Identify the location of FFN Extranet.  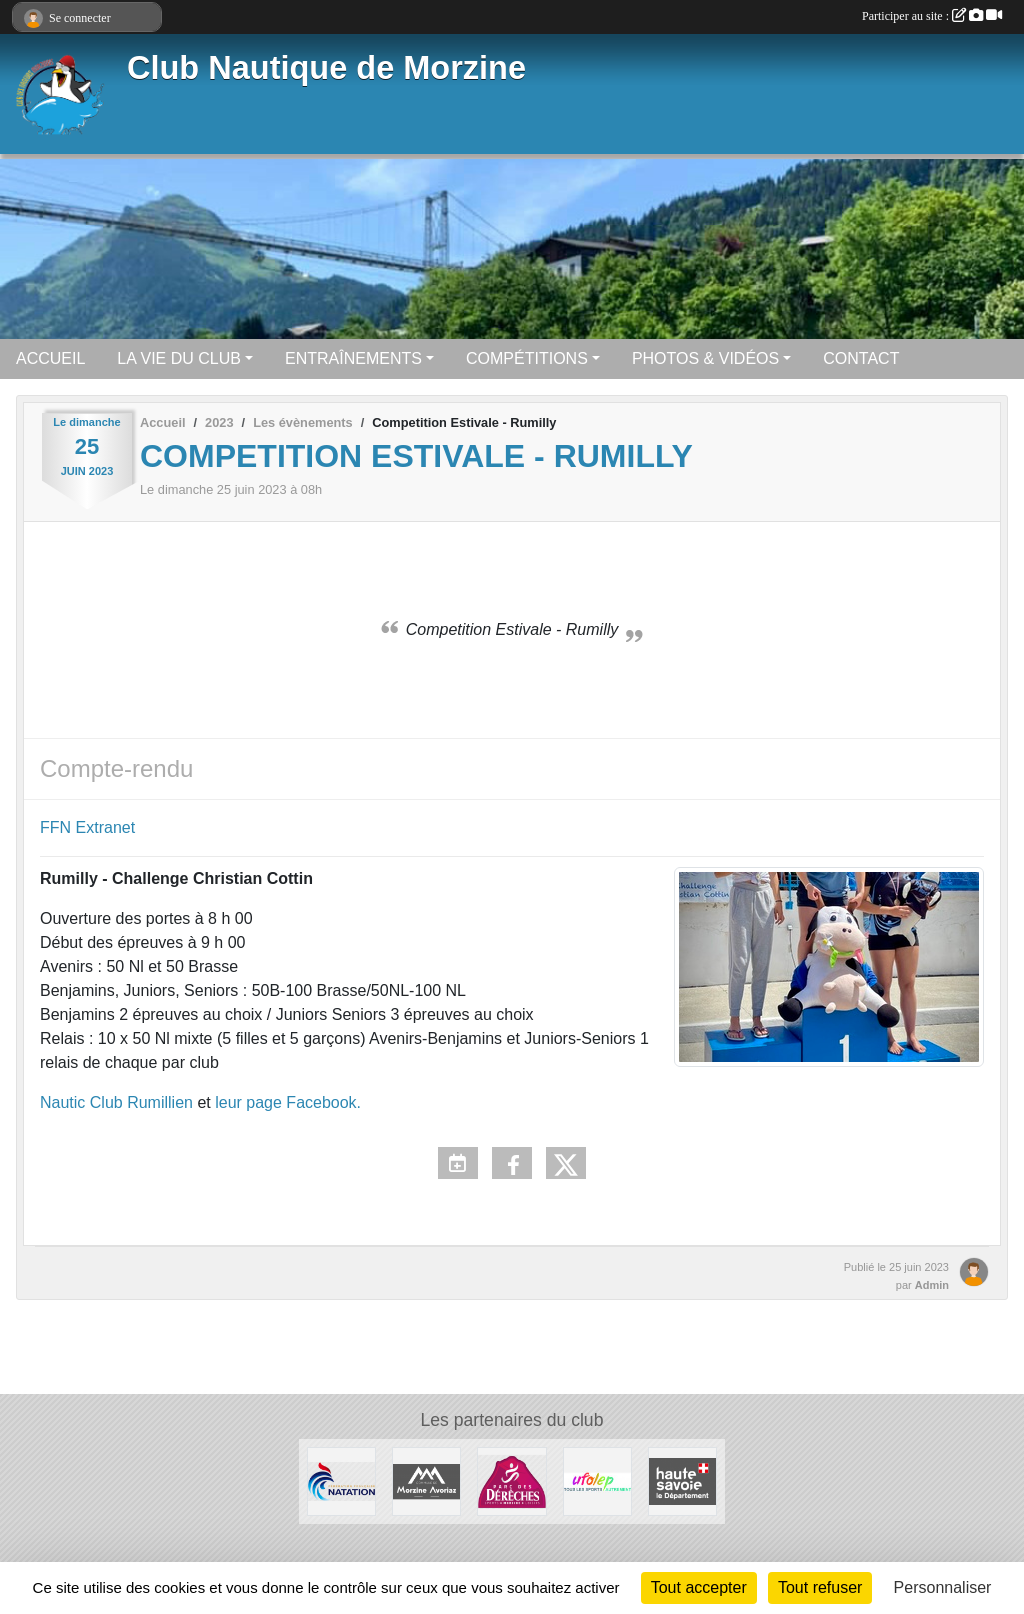
(87, 827).